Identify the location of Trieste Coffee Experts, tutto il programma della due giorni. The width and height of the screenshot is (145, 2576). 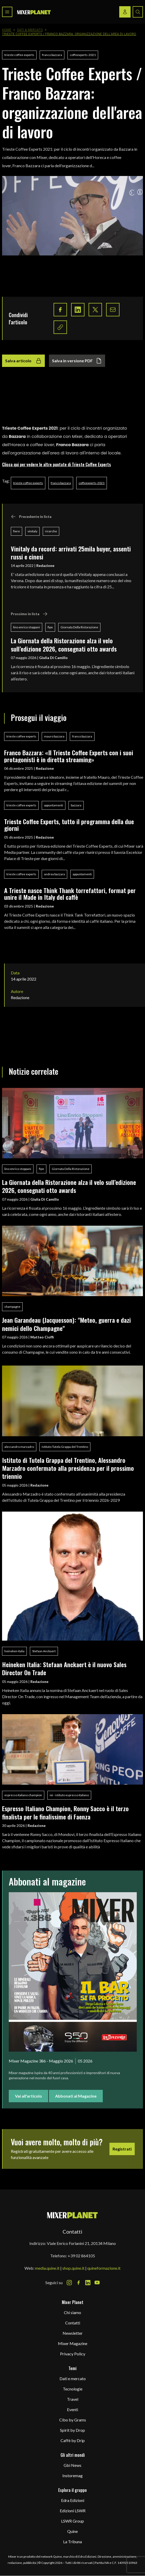
(69, 825).